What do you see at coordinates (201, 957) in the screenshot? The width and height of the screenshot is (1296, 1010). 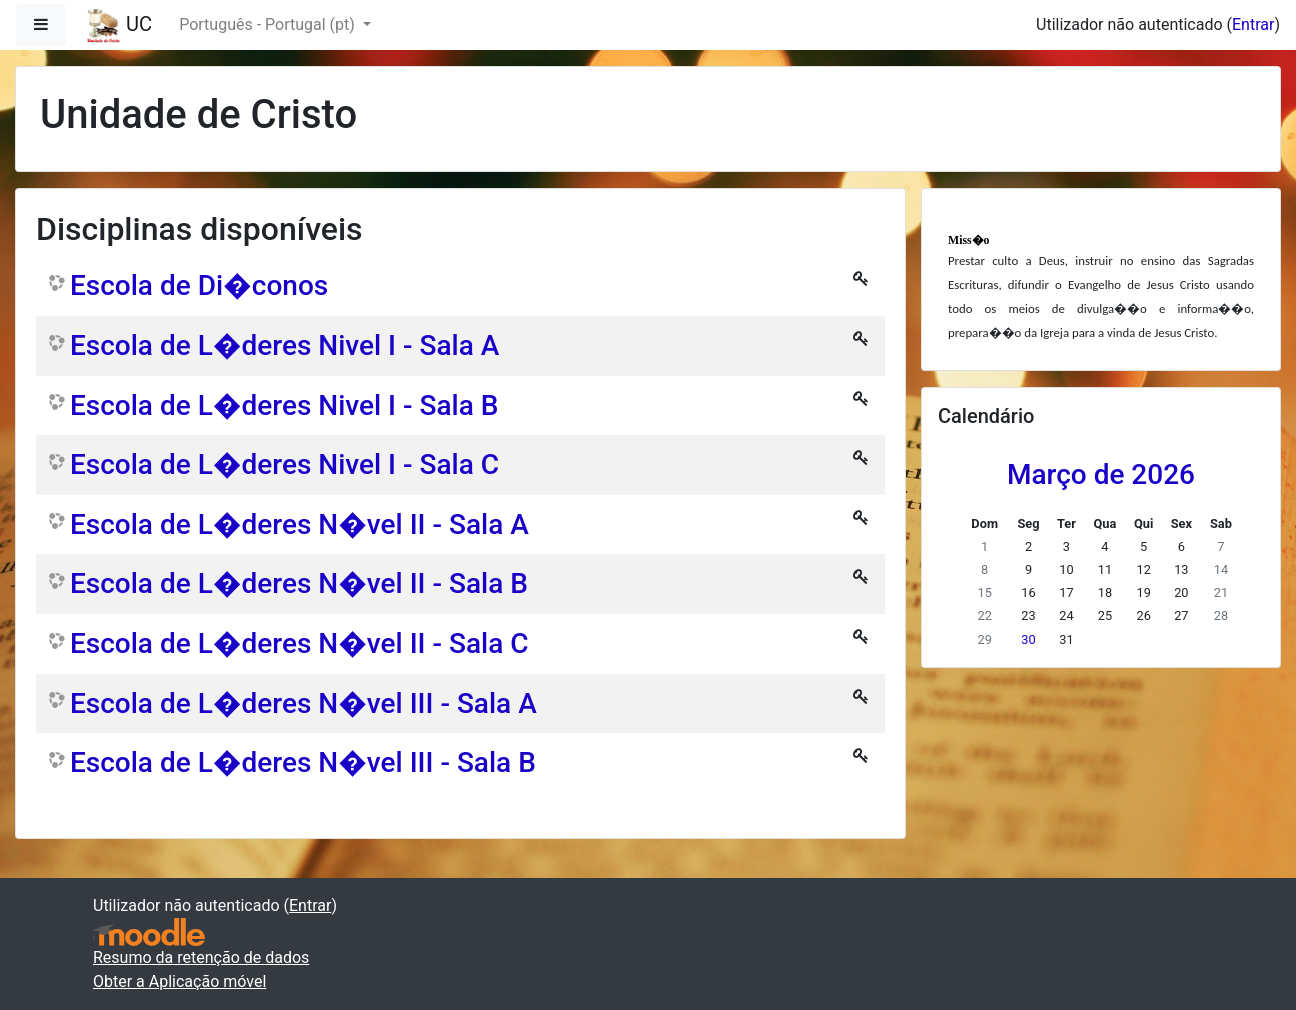 I see `Resumo da retenção de dados` at bounding box center [201, 957].